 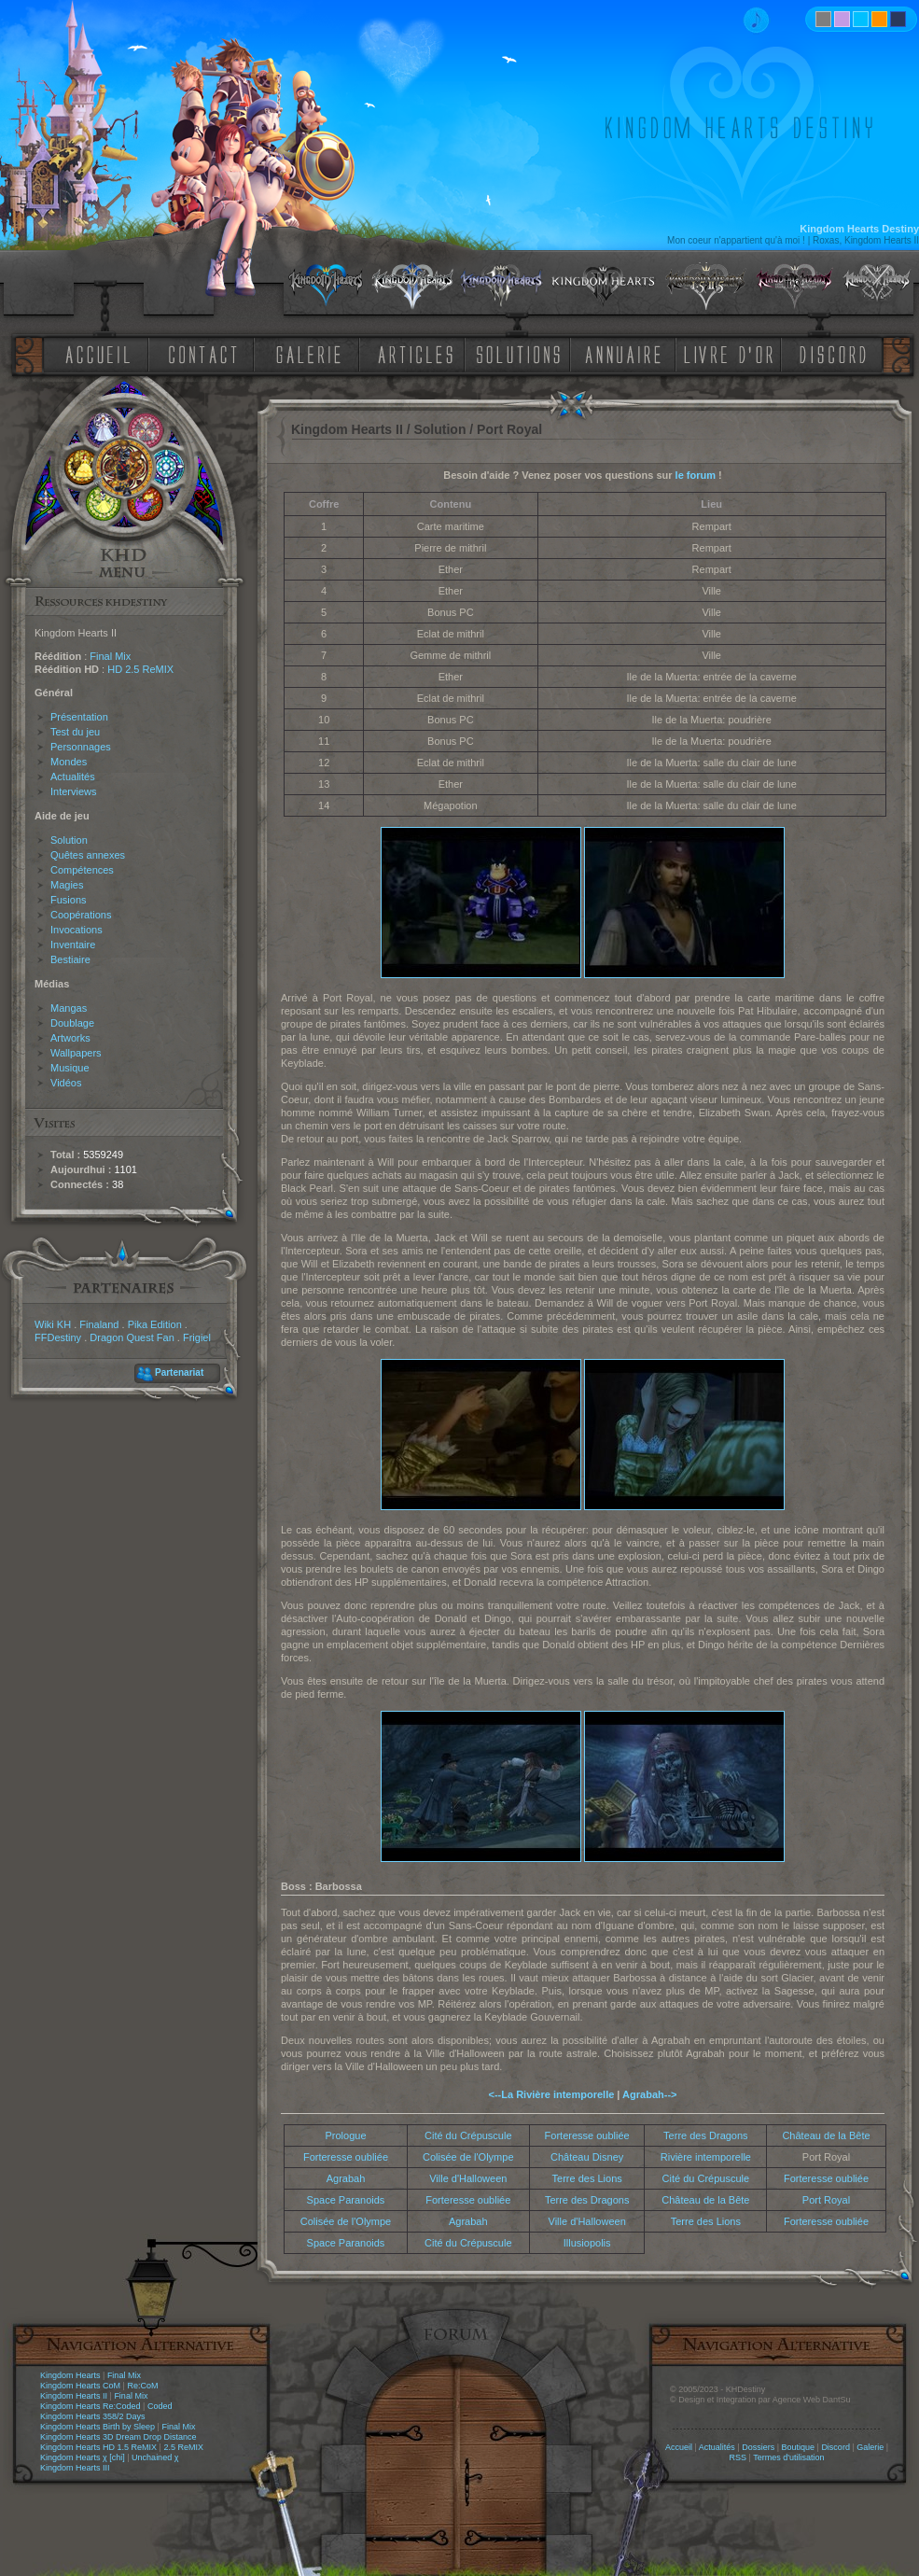 I want to click on Discord, so click(x=835, y=2447).